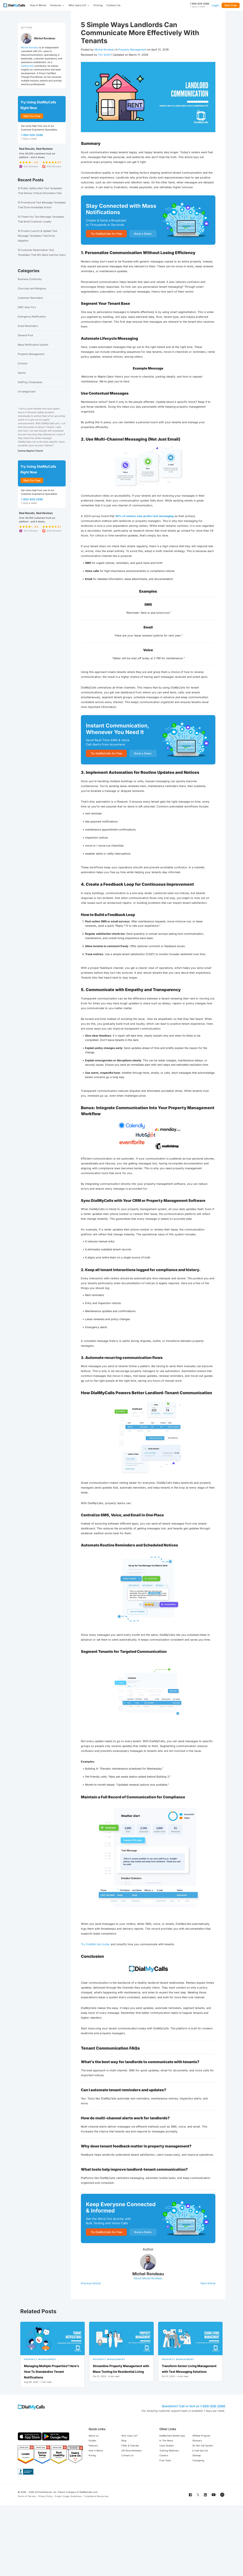 The image size is (243, 2576). What do you see at coordinates (197, 2442) in the screenshot?
I see `Glossary` at bounding box center [197, 2442].